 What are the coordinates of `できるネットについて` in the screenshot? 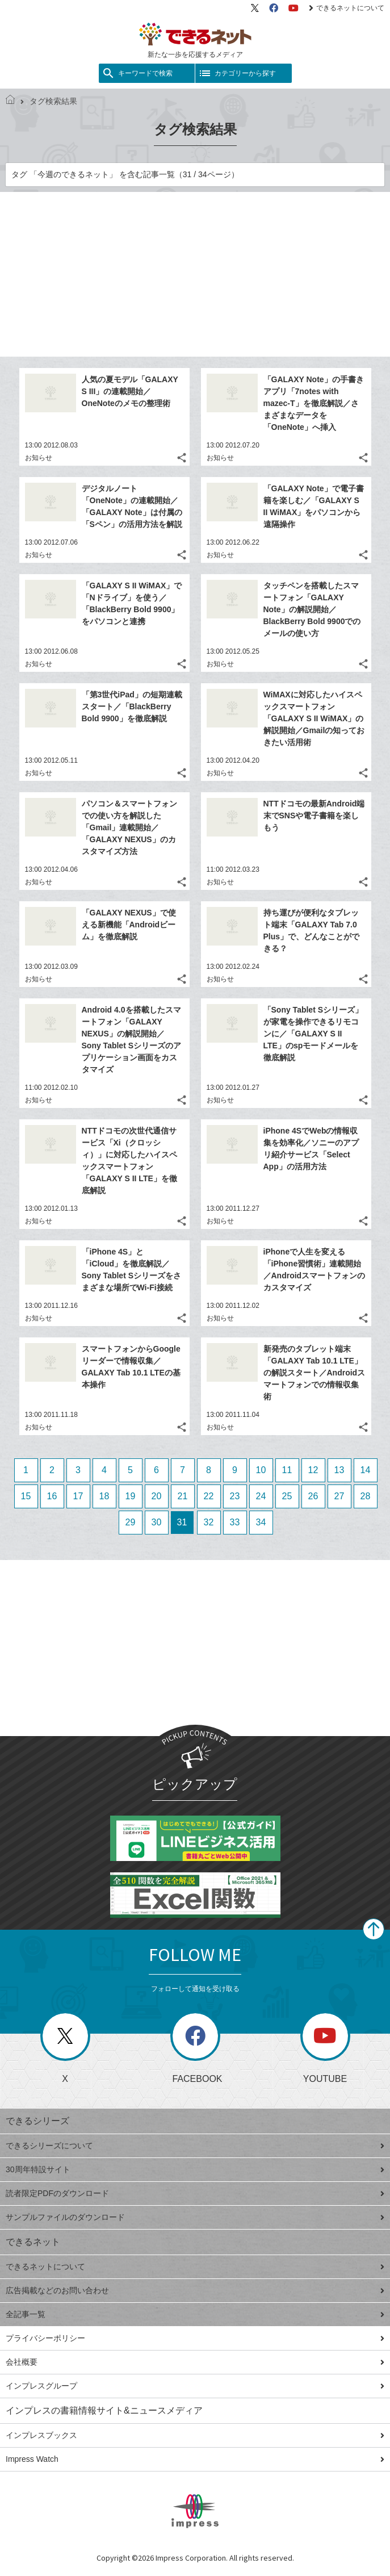 It's located at (346, 8).